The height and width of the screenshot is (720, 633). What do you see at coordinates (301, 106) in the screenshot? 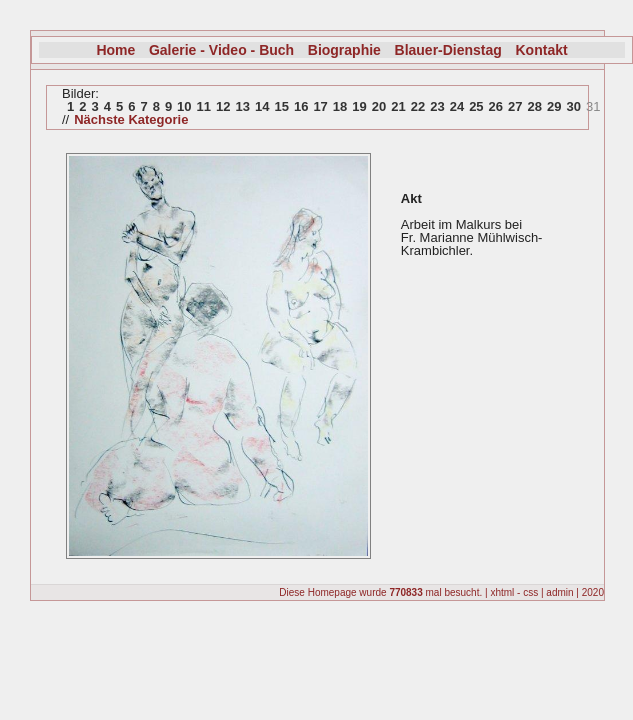
I see `16` at bounding box center [301, 106].